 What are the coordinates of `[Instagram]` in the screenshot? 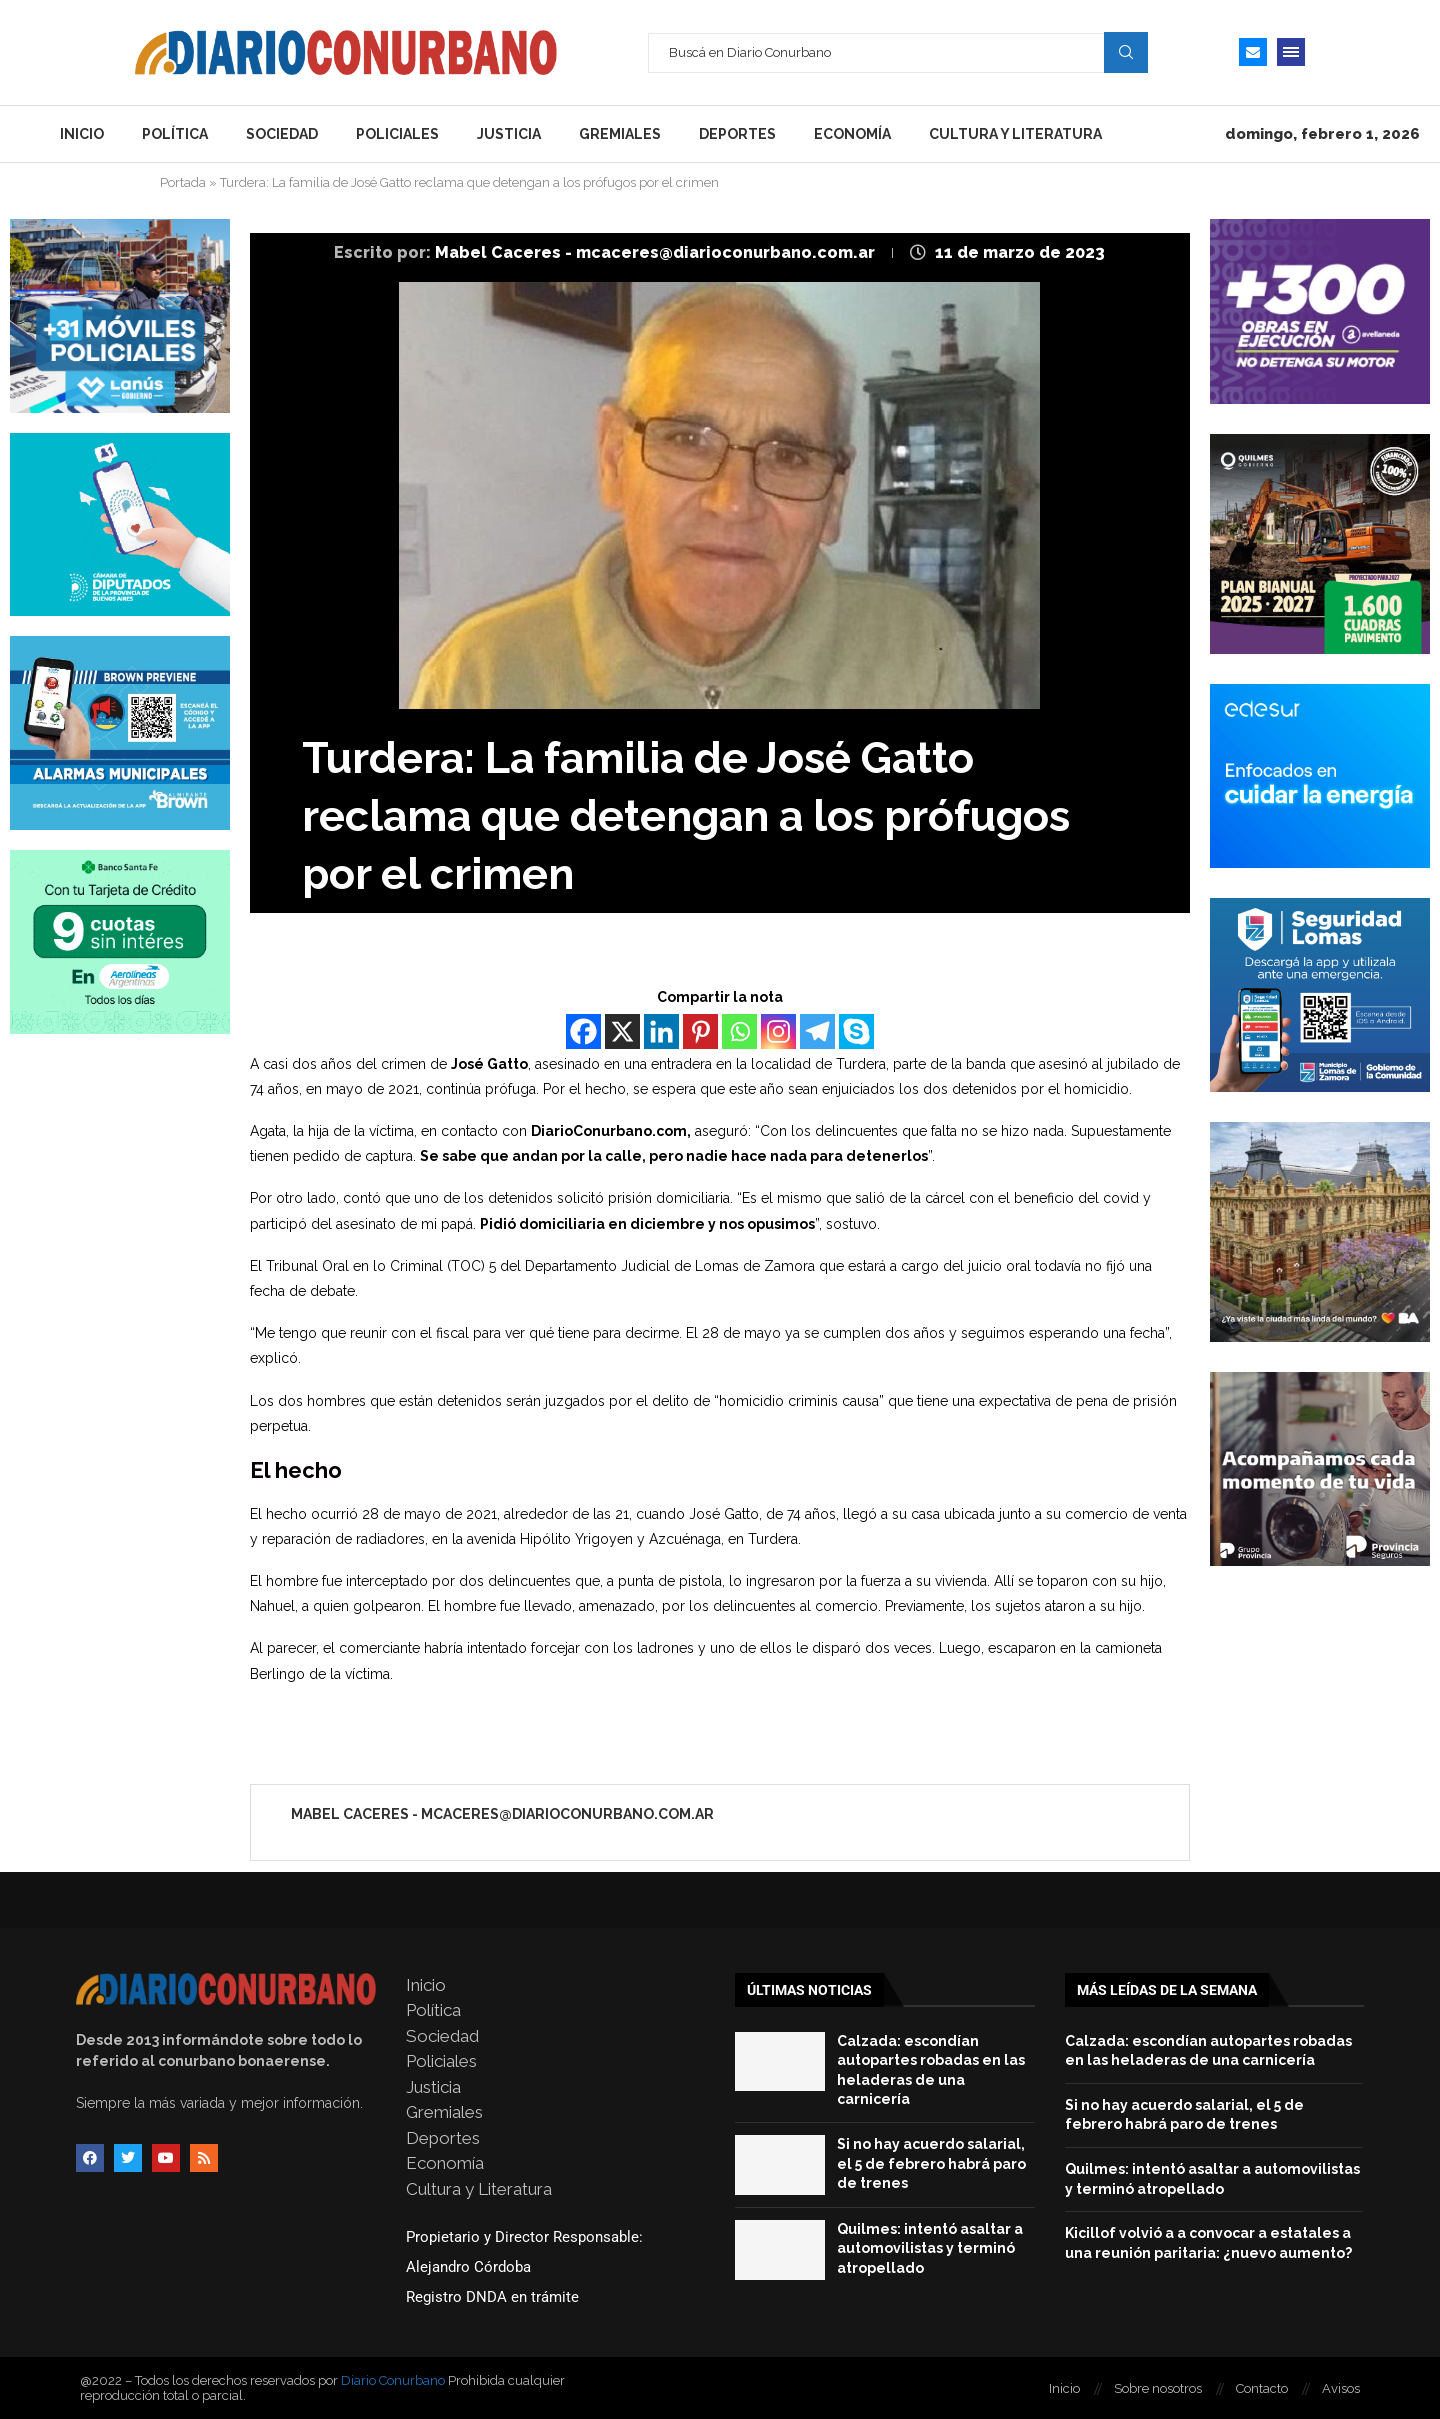 It's located at (778, 1031).